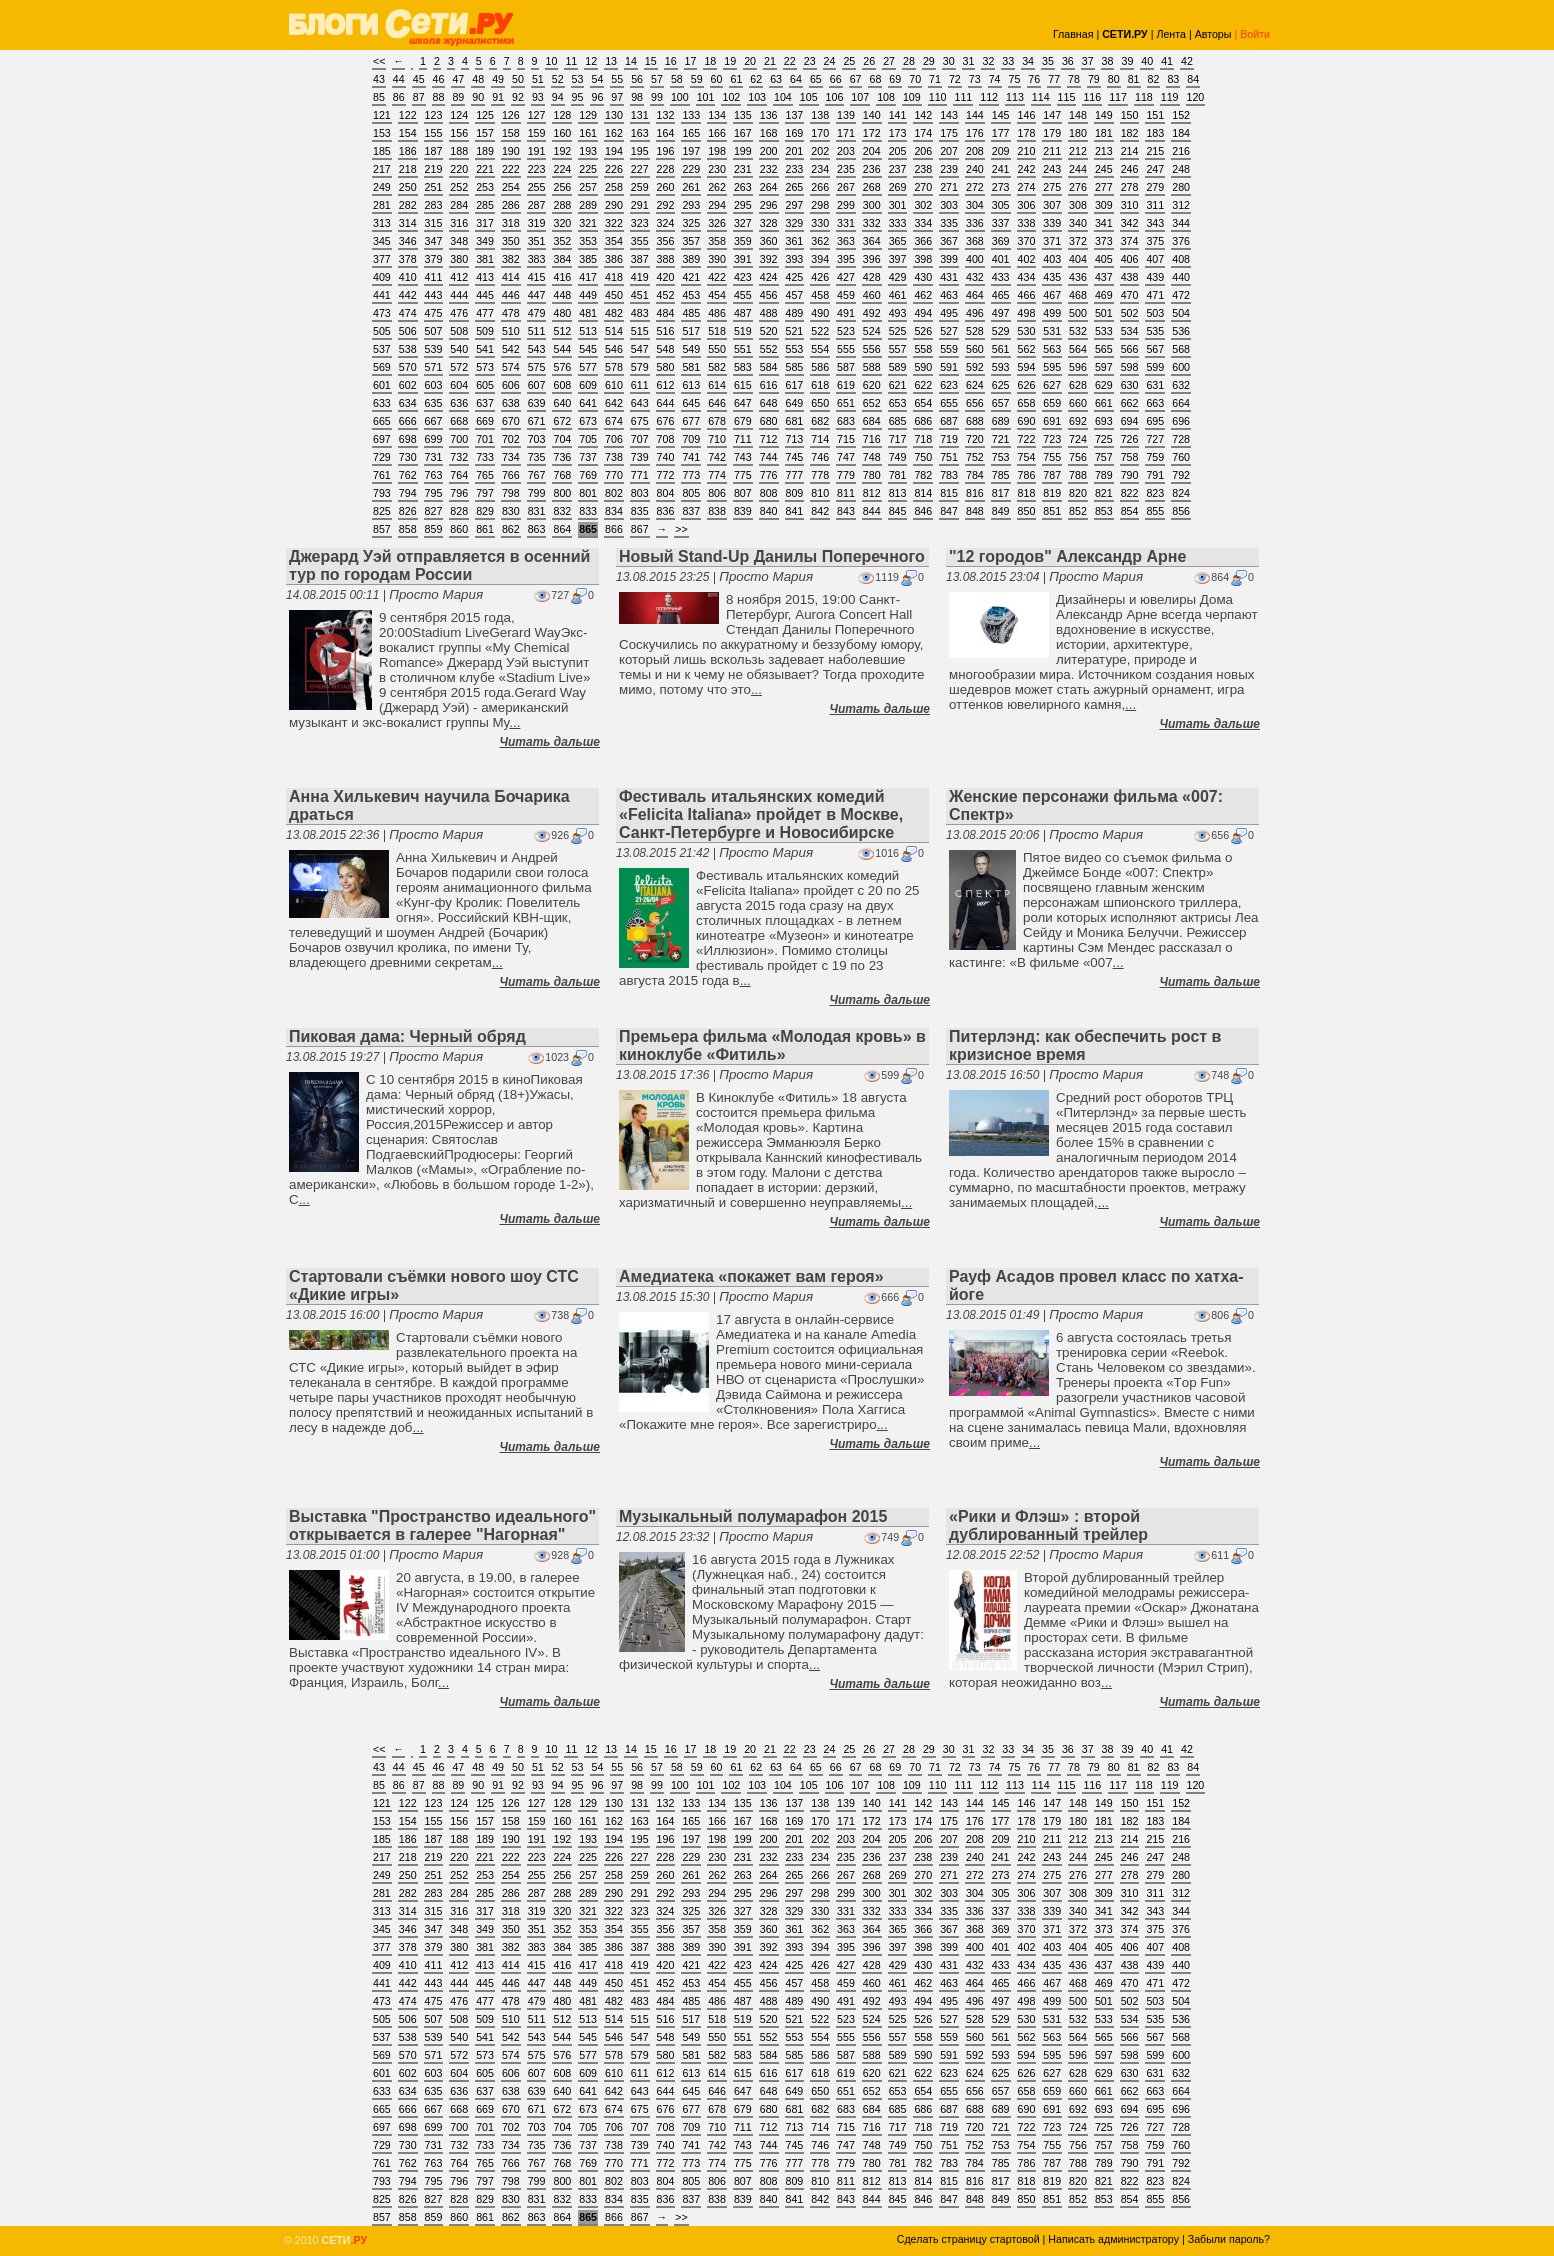 This screenshot has height=2256, width=1554. I want to click on 627, so click(1052, 385).